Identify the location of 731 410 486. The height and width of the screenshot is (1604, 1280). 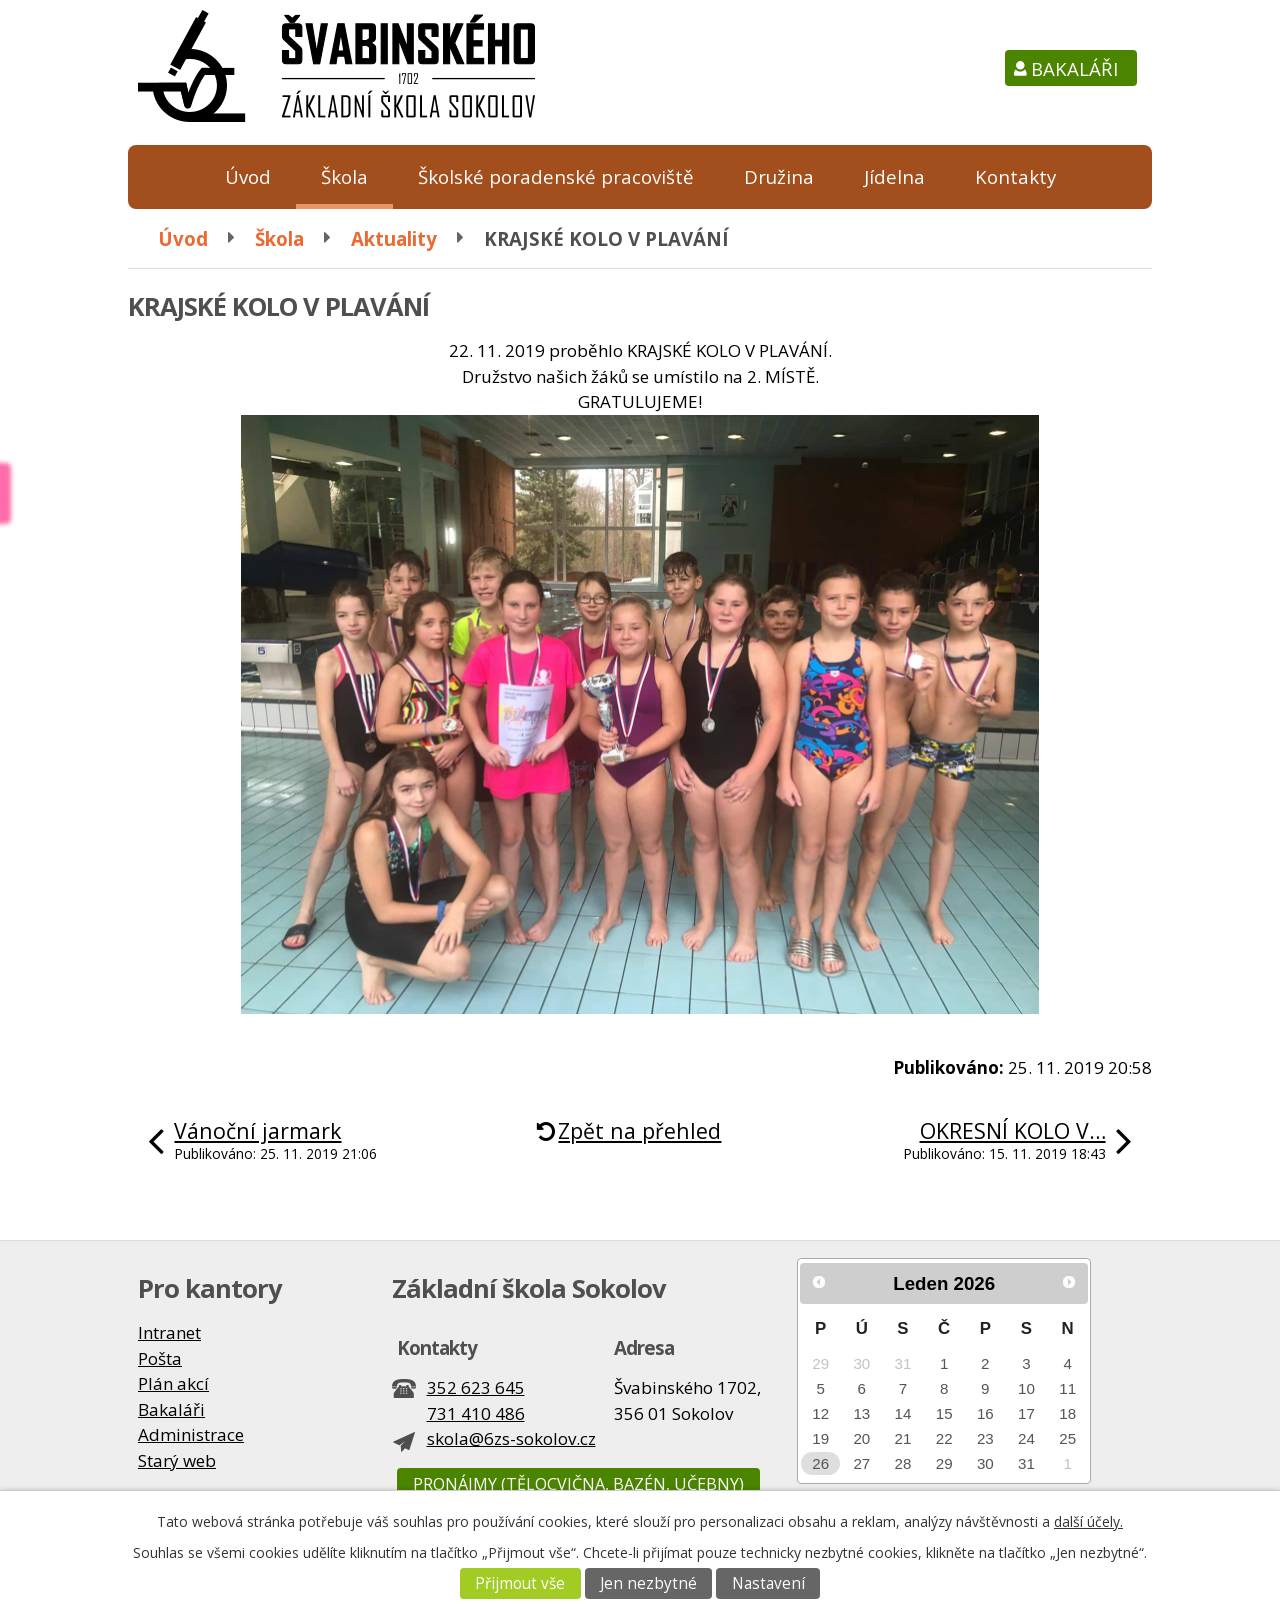
(476, 1413).